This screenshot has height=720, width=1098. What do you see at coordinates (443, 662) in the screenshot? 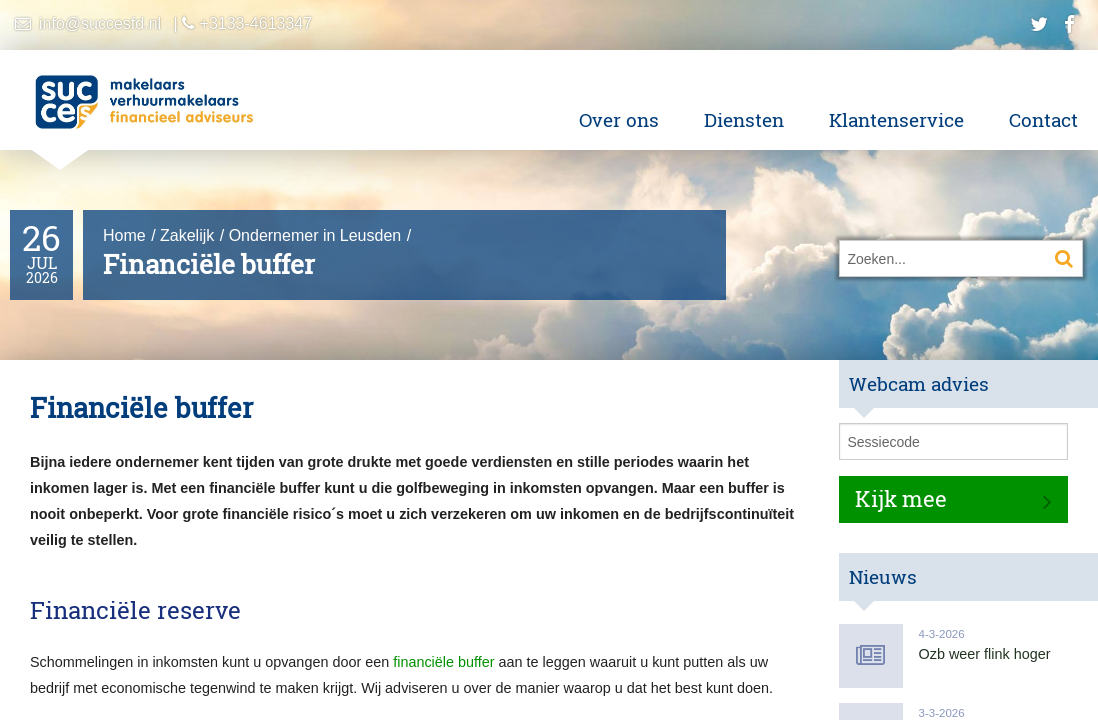
I see `financiële buffer` at bounding box center [443, 662].